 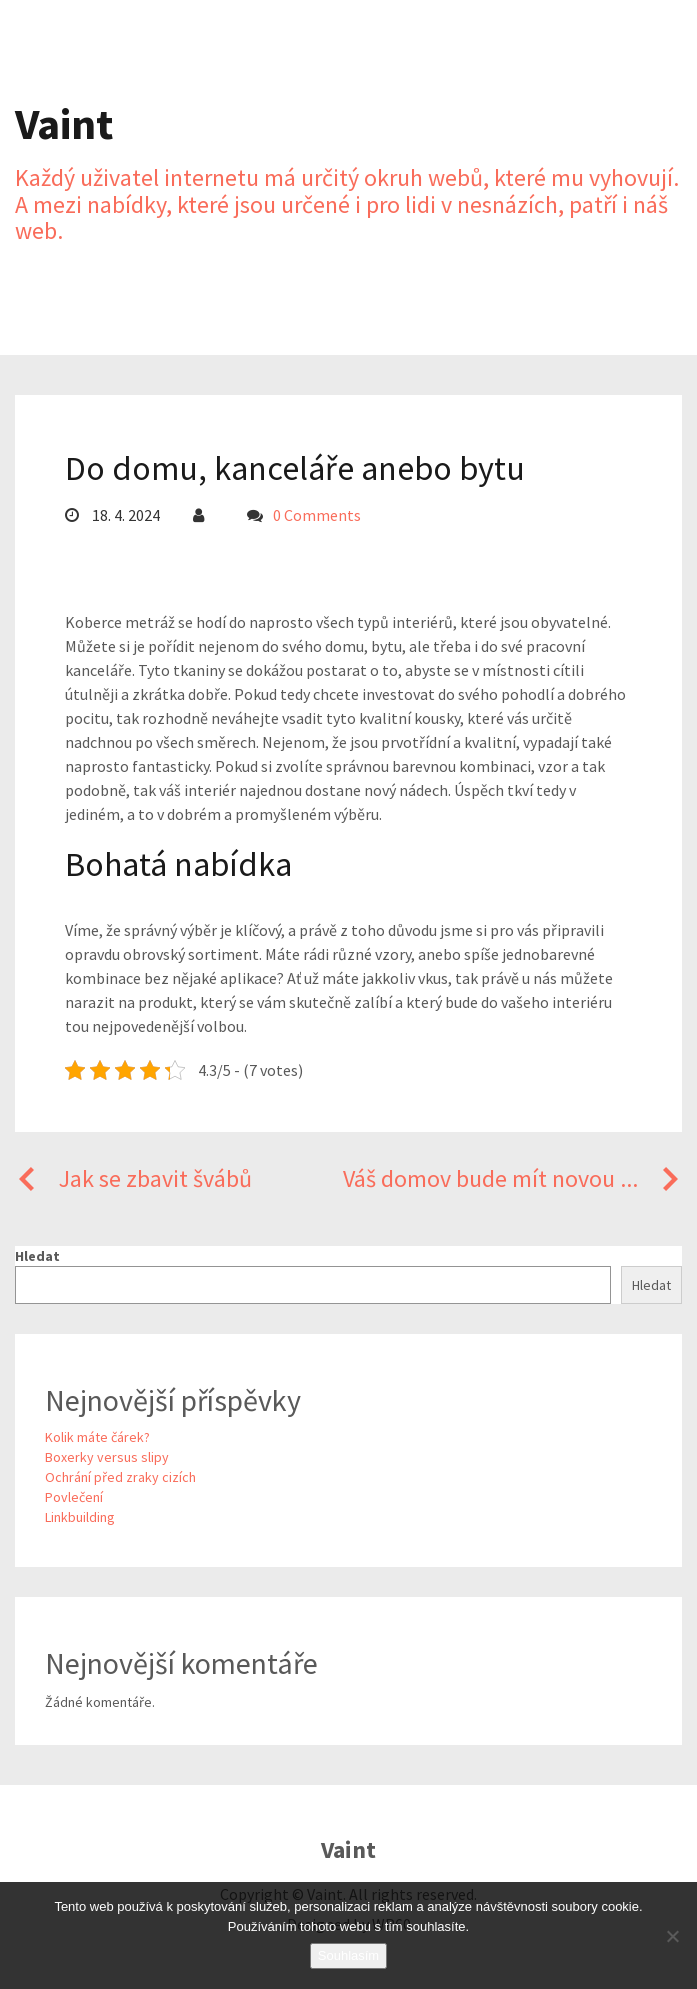 What do you see at coordinates (80, 1517) in the screenshot?
I see `Linkbuilding` at bounding box center [80, 1517].